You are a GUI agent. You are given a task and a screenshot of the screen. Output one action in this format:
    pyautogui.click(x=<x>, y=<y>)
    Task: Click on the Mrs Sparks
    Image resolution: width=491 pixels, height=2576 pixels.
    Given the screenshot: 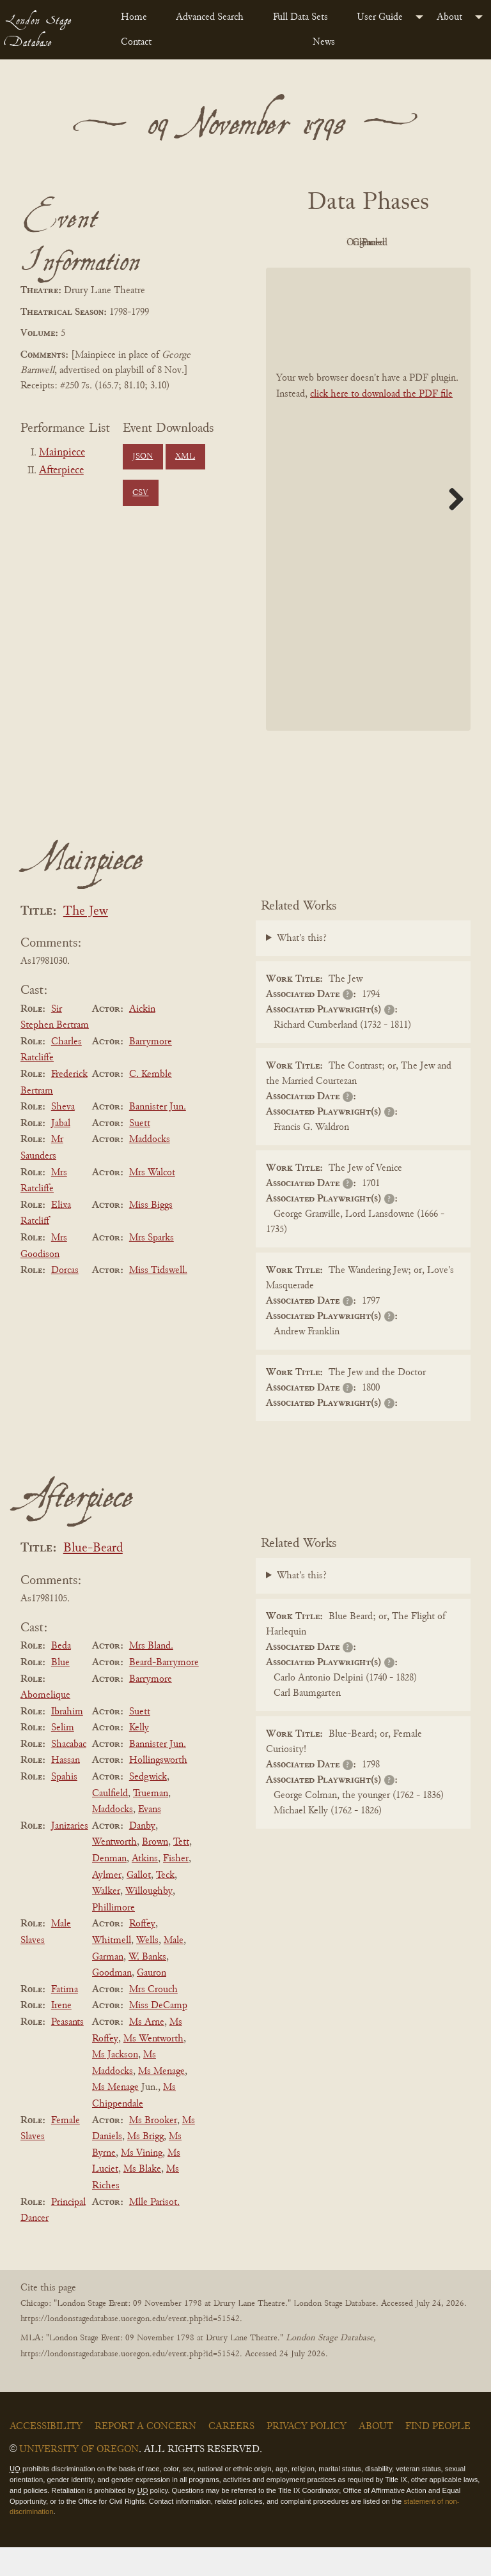 What is the action you would take?
    pyautogui.click(x=151, y=1266)
    